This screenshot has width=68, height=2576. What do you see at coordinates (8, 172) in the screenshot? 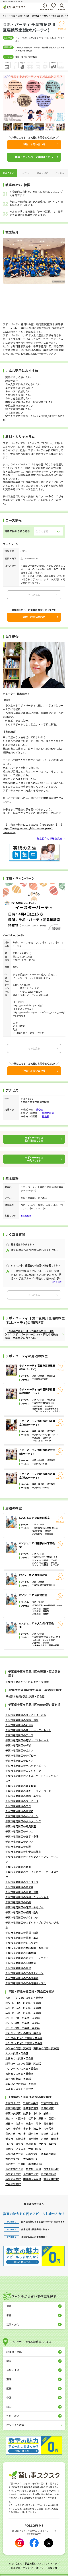
I see `教室トップ` at bounding box center [8, 172].